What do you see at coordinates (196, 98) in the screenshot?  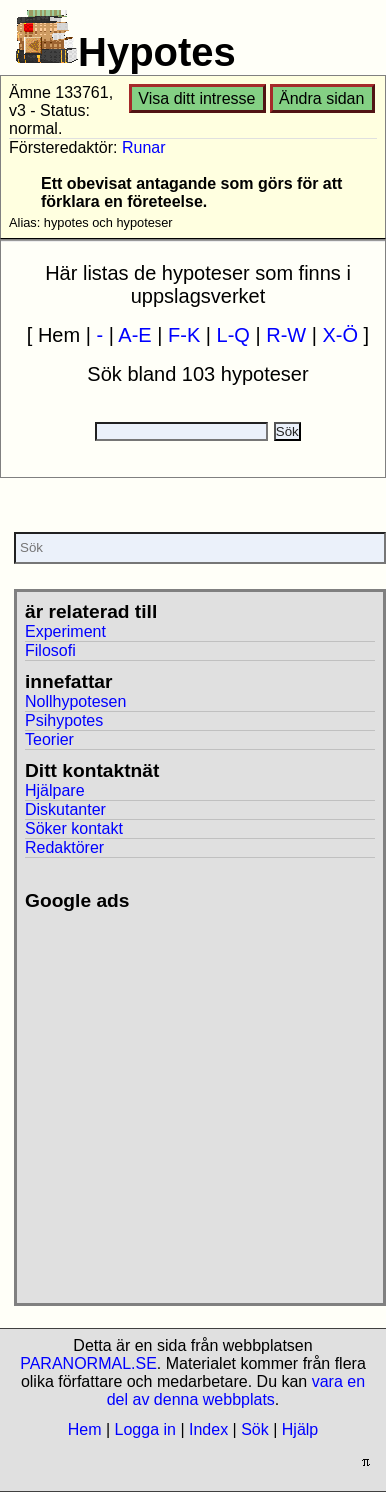 I see `Visa ditt intresse` at bounding box center [196, 98].